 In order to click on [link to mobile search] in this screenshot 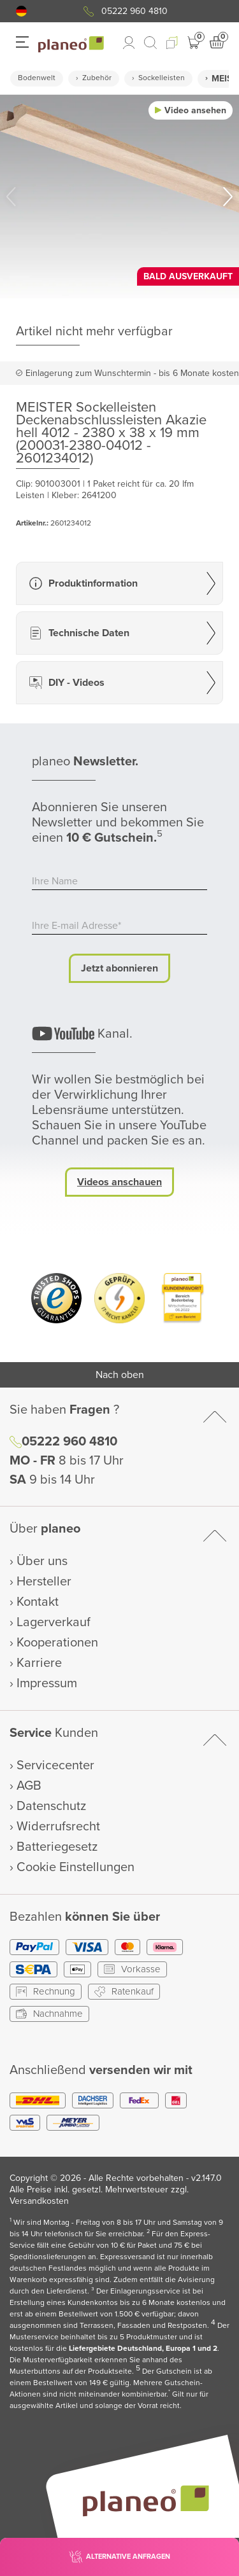, I will do `click(150, 42)`.